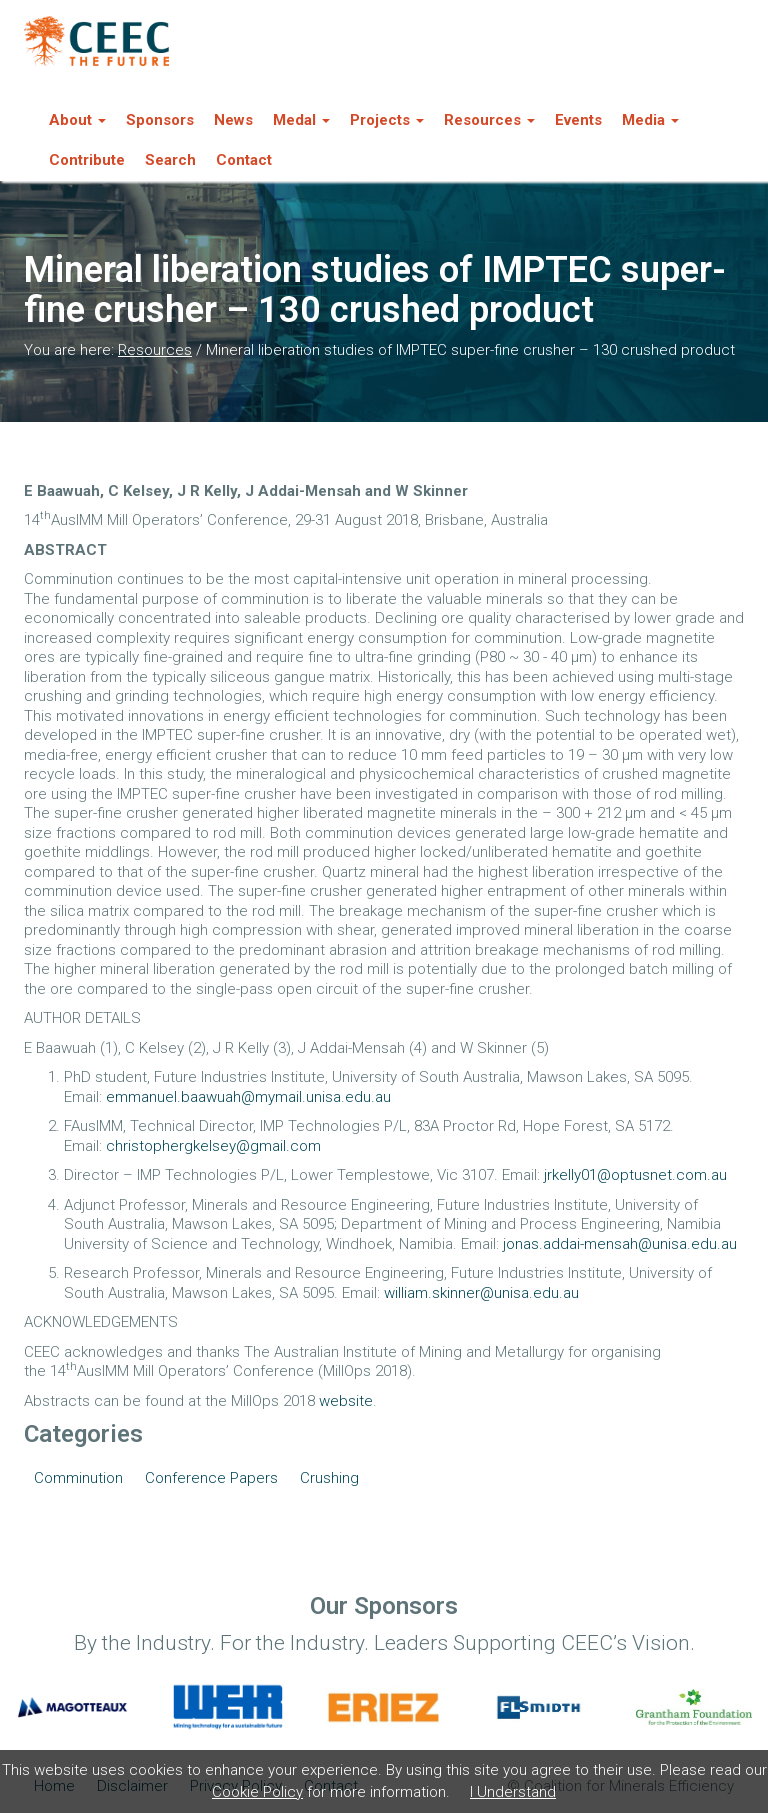 This screenshot has height=1813, width=768. Describe the element at coordinates (170, 160) in the screenshot. I see `Search` at that location.